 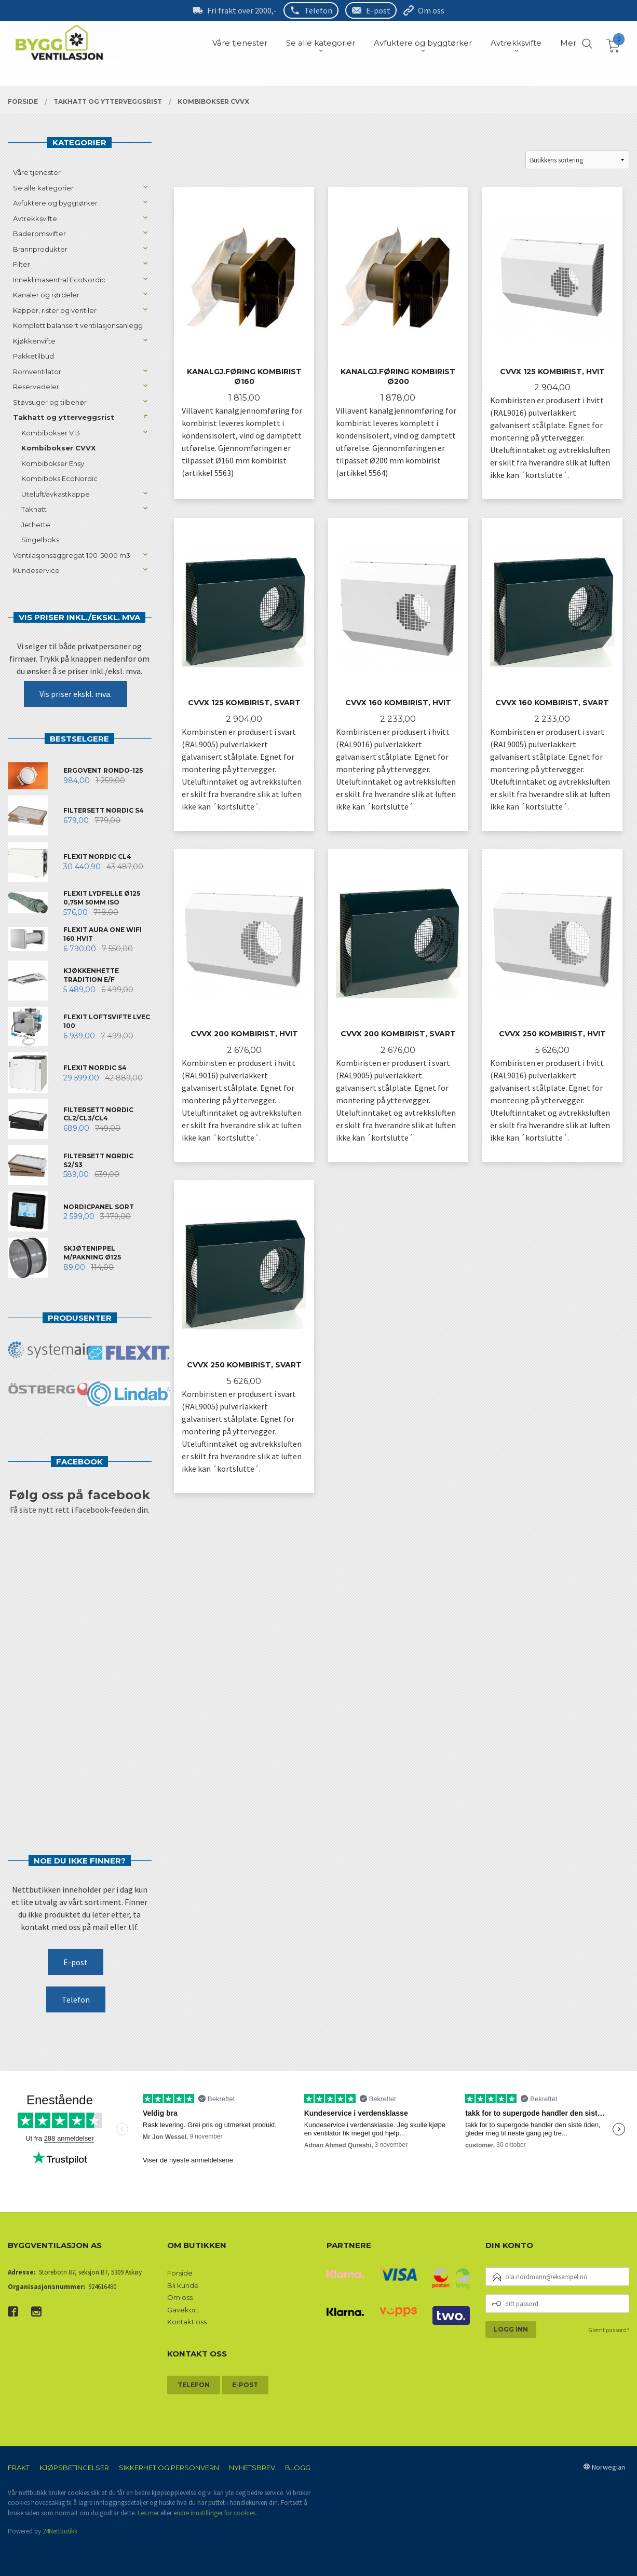 I want to click on Sikkerhet og personvern, so click(x=169, y=2467).